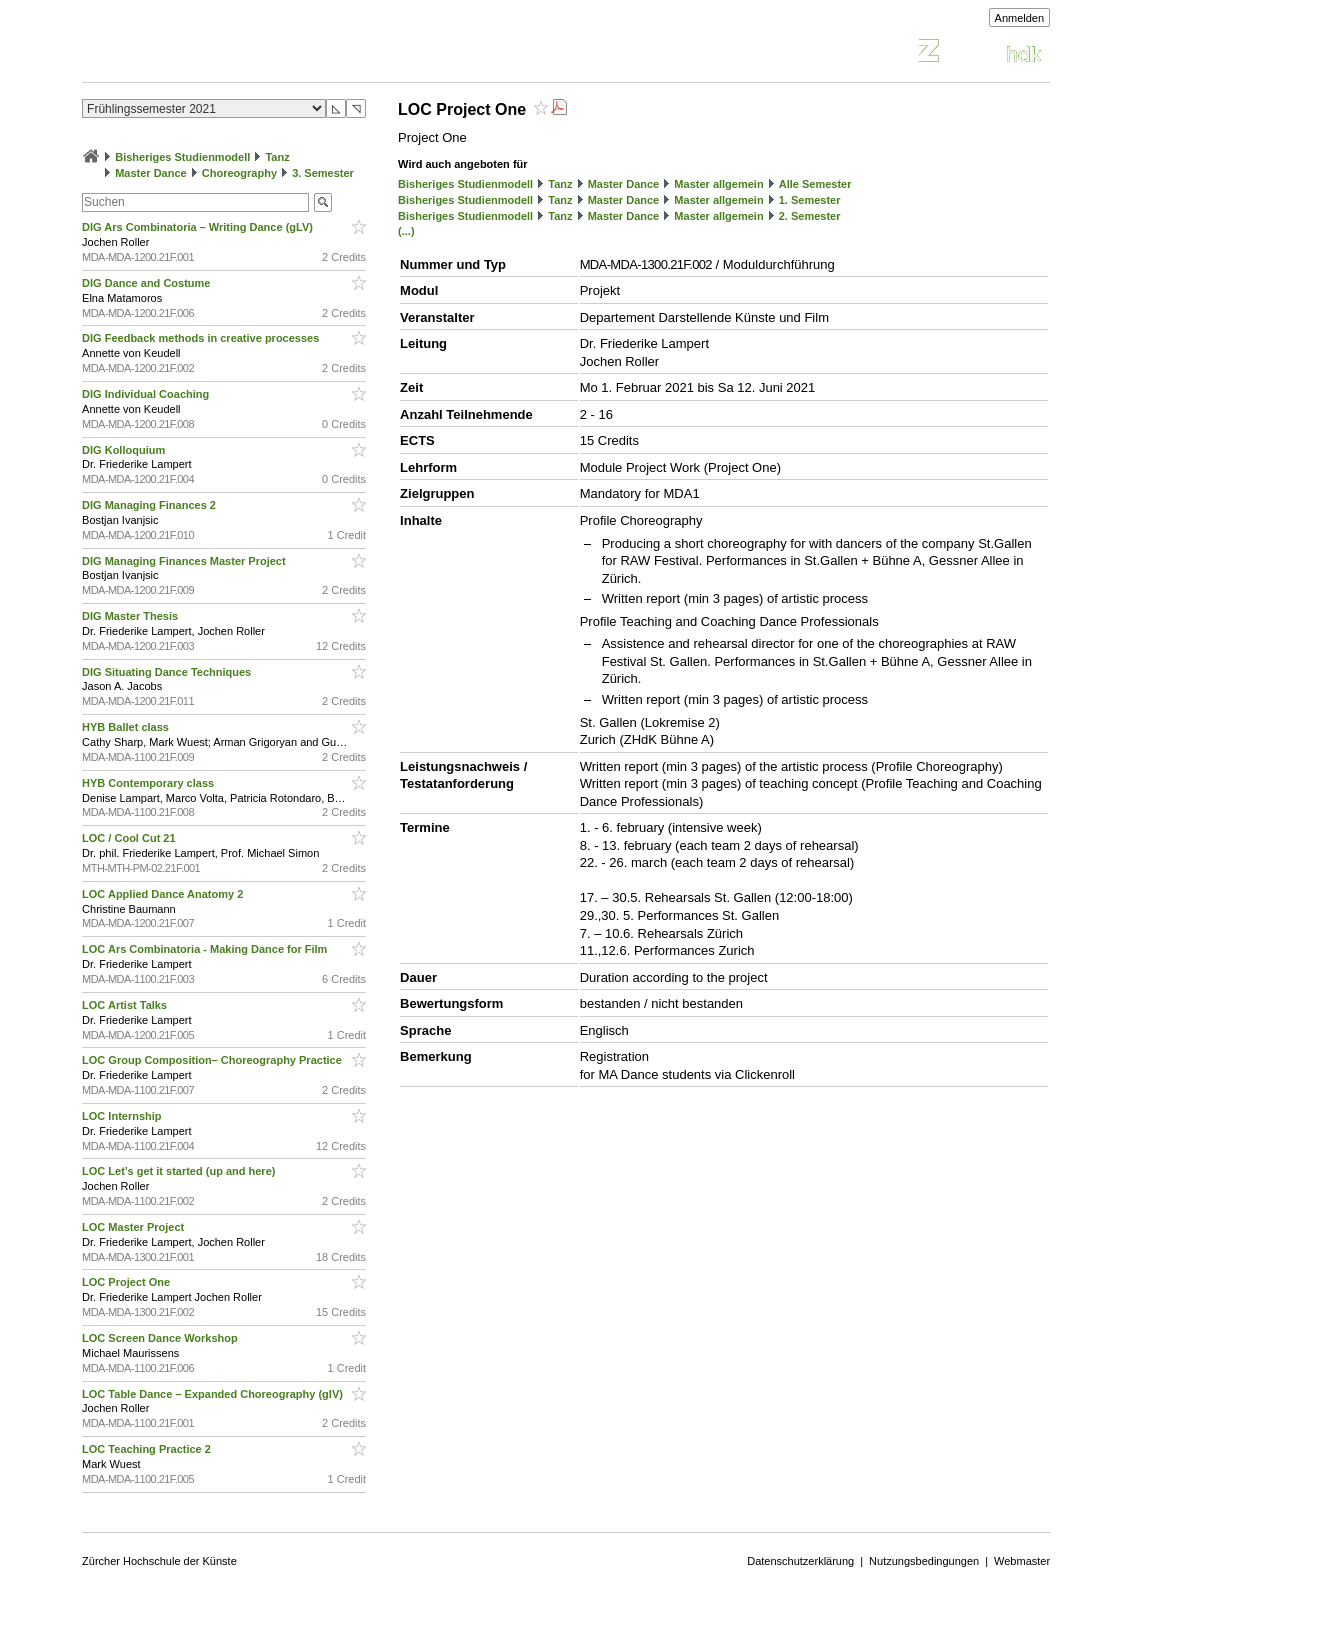 Image resolution: width=1342 pixels, height=1638 pixels. What do you see at coordinates (127, 1282) in the screenshot?
I see `LOC Project One` at bounding box center [127, 1282].